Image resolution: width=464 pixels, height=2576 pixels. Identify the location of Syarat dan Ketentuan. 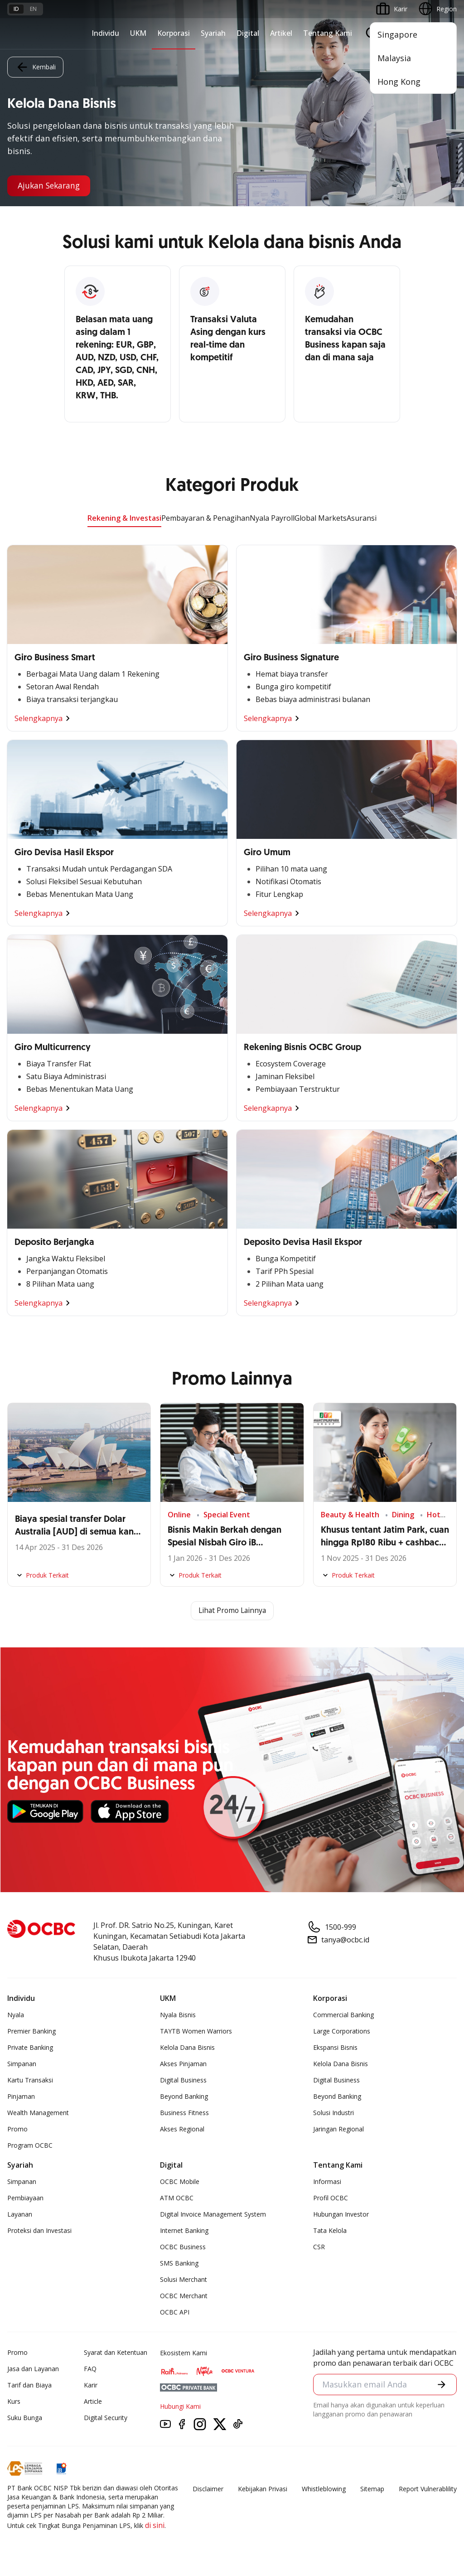
(115, 2352).